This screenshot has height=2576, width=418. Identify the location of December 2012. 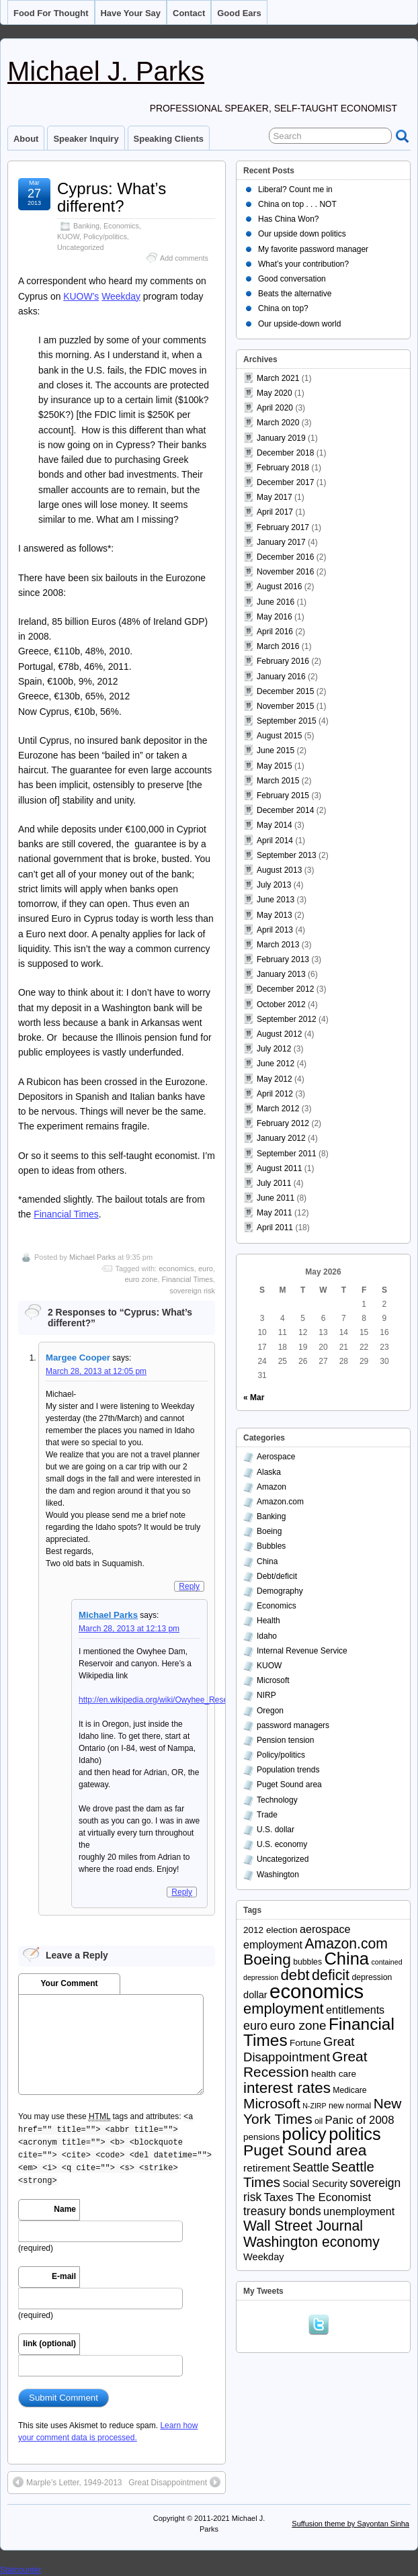
(285, 989).